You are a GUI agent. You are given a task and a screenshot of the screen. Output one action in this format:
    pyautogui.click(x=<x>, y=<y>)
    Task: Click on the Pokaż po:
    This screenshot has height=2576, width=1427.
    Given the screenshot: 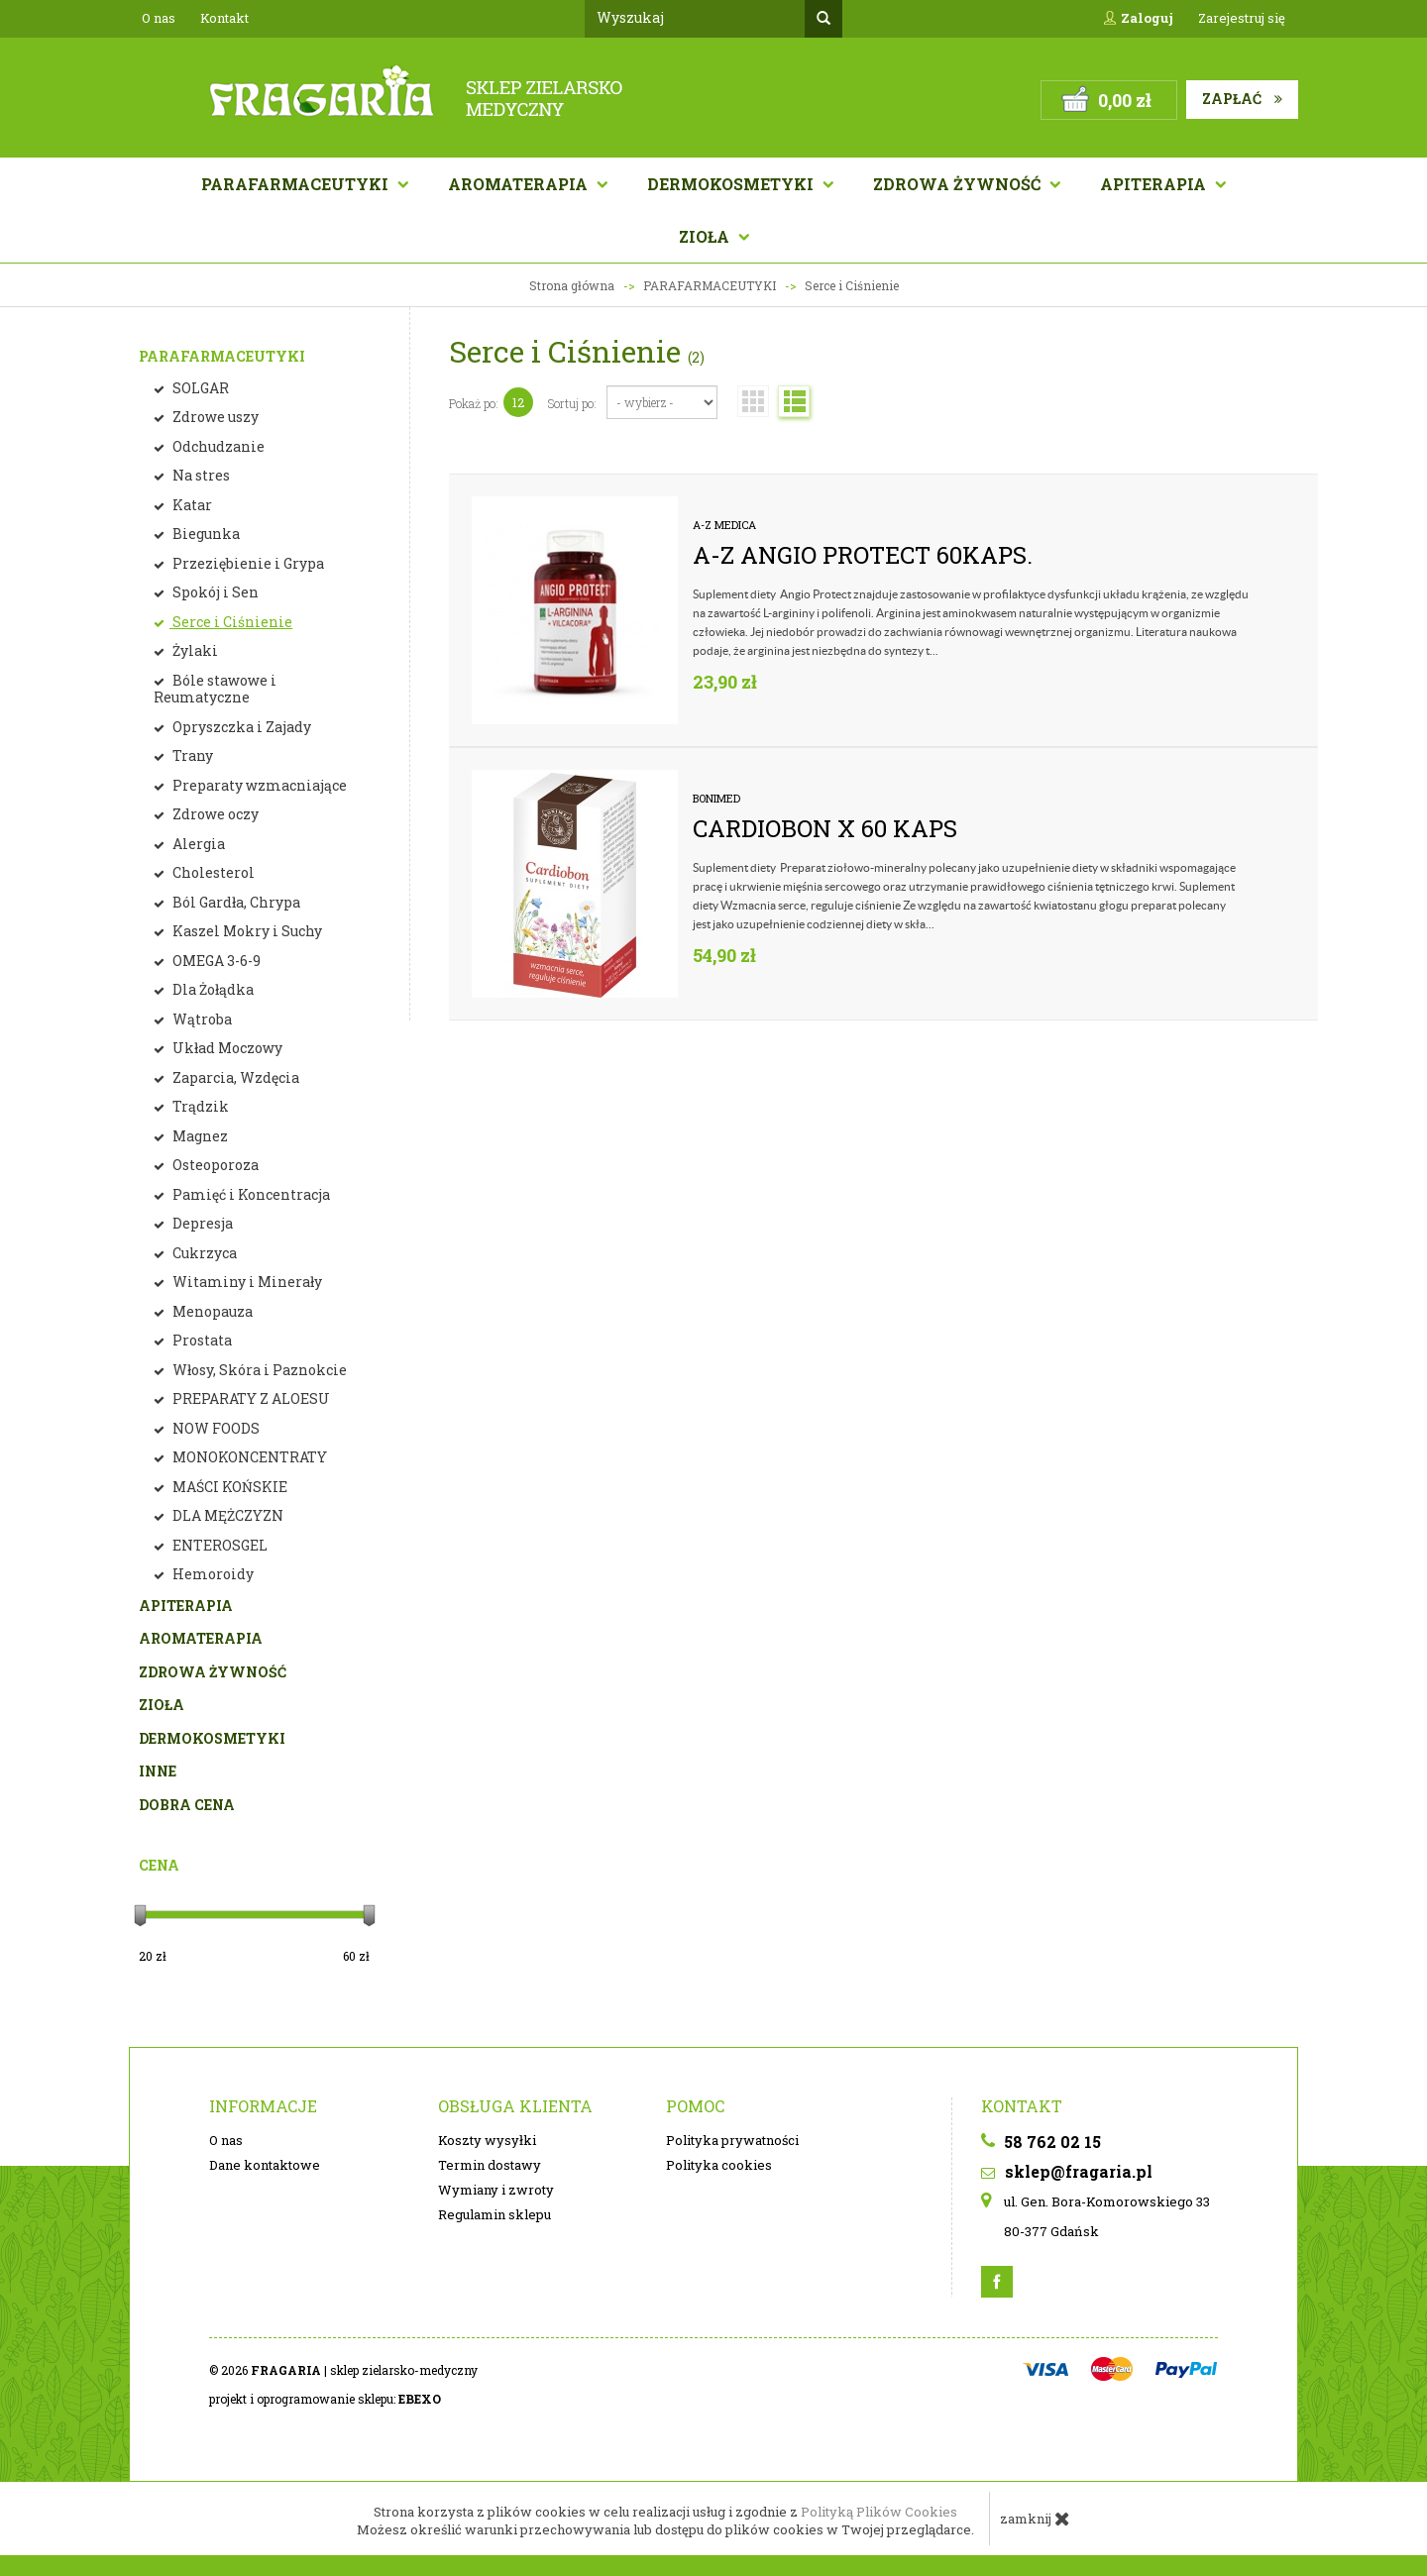 What is the action you would take?
    pyautogui.click(x=473, y=403)
    